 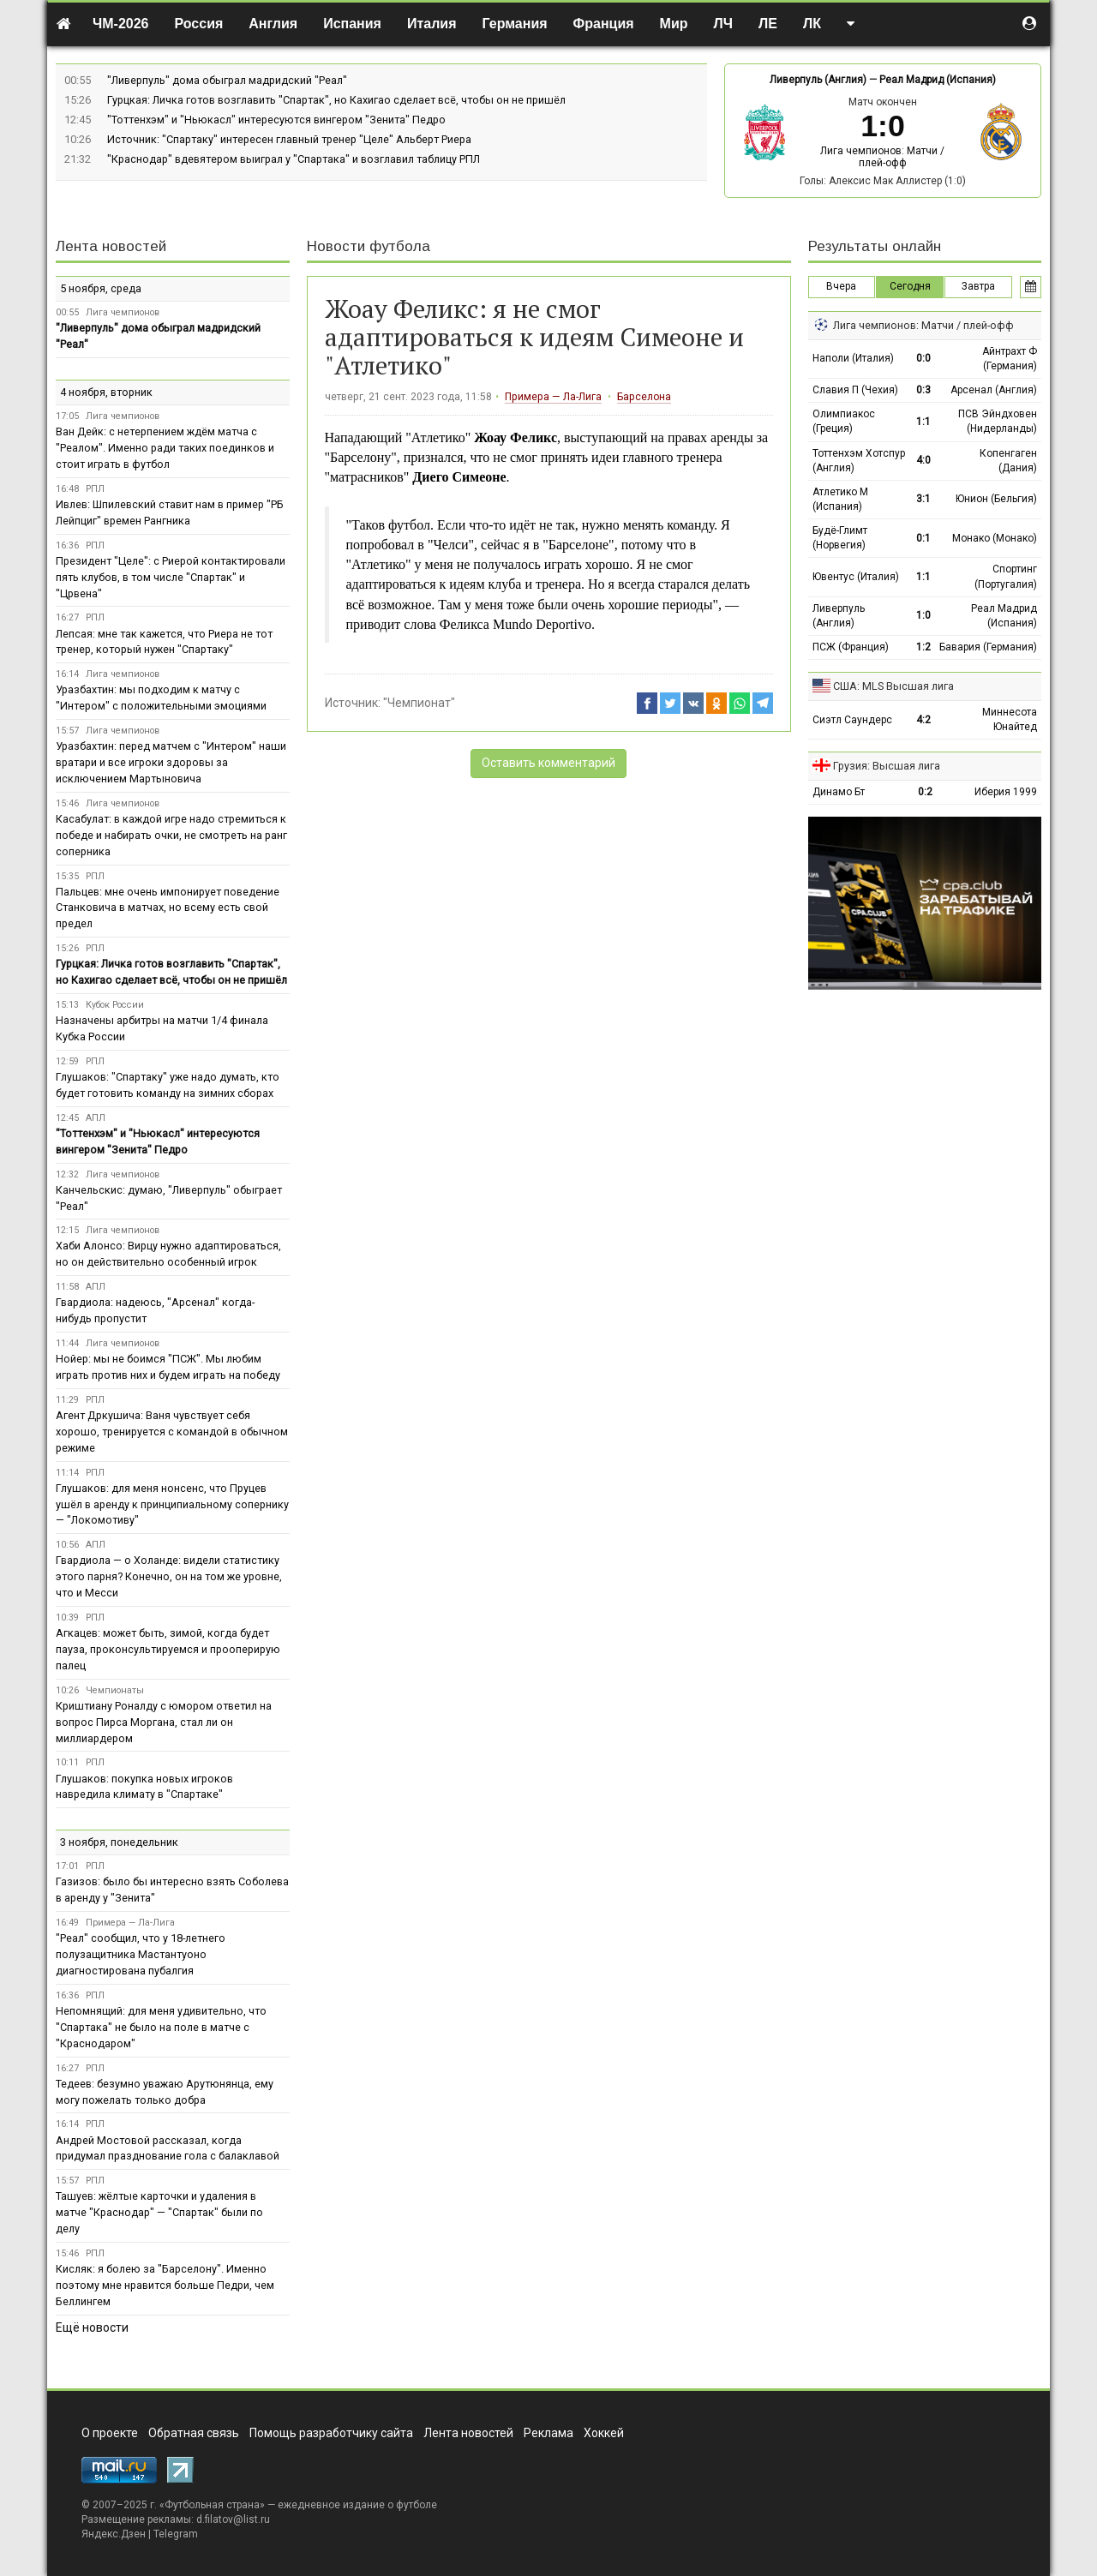 What do you see at coordinates (121, 23) in the screenshot?
I see `ЧМ-2026` at bounding box center [121, 23].